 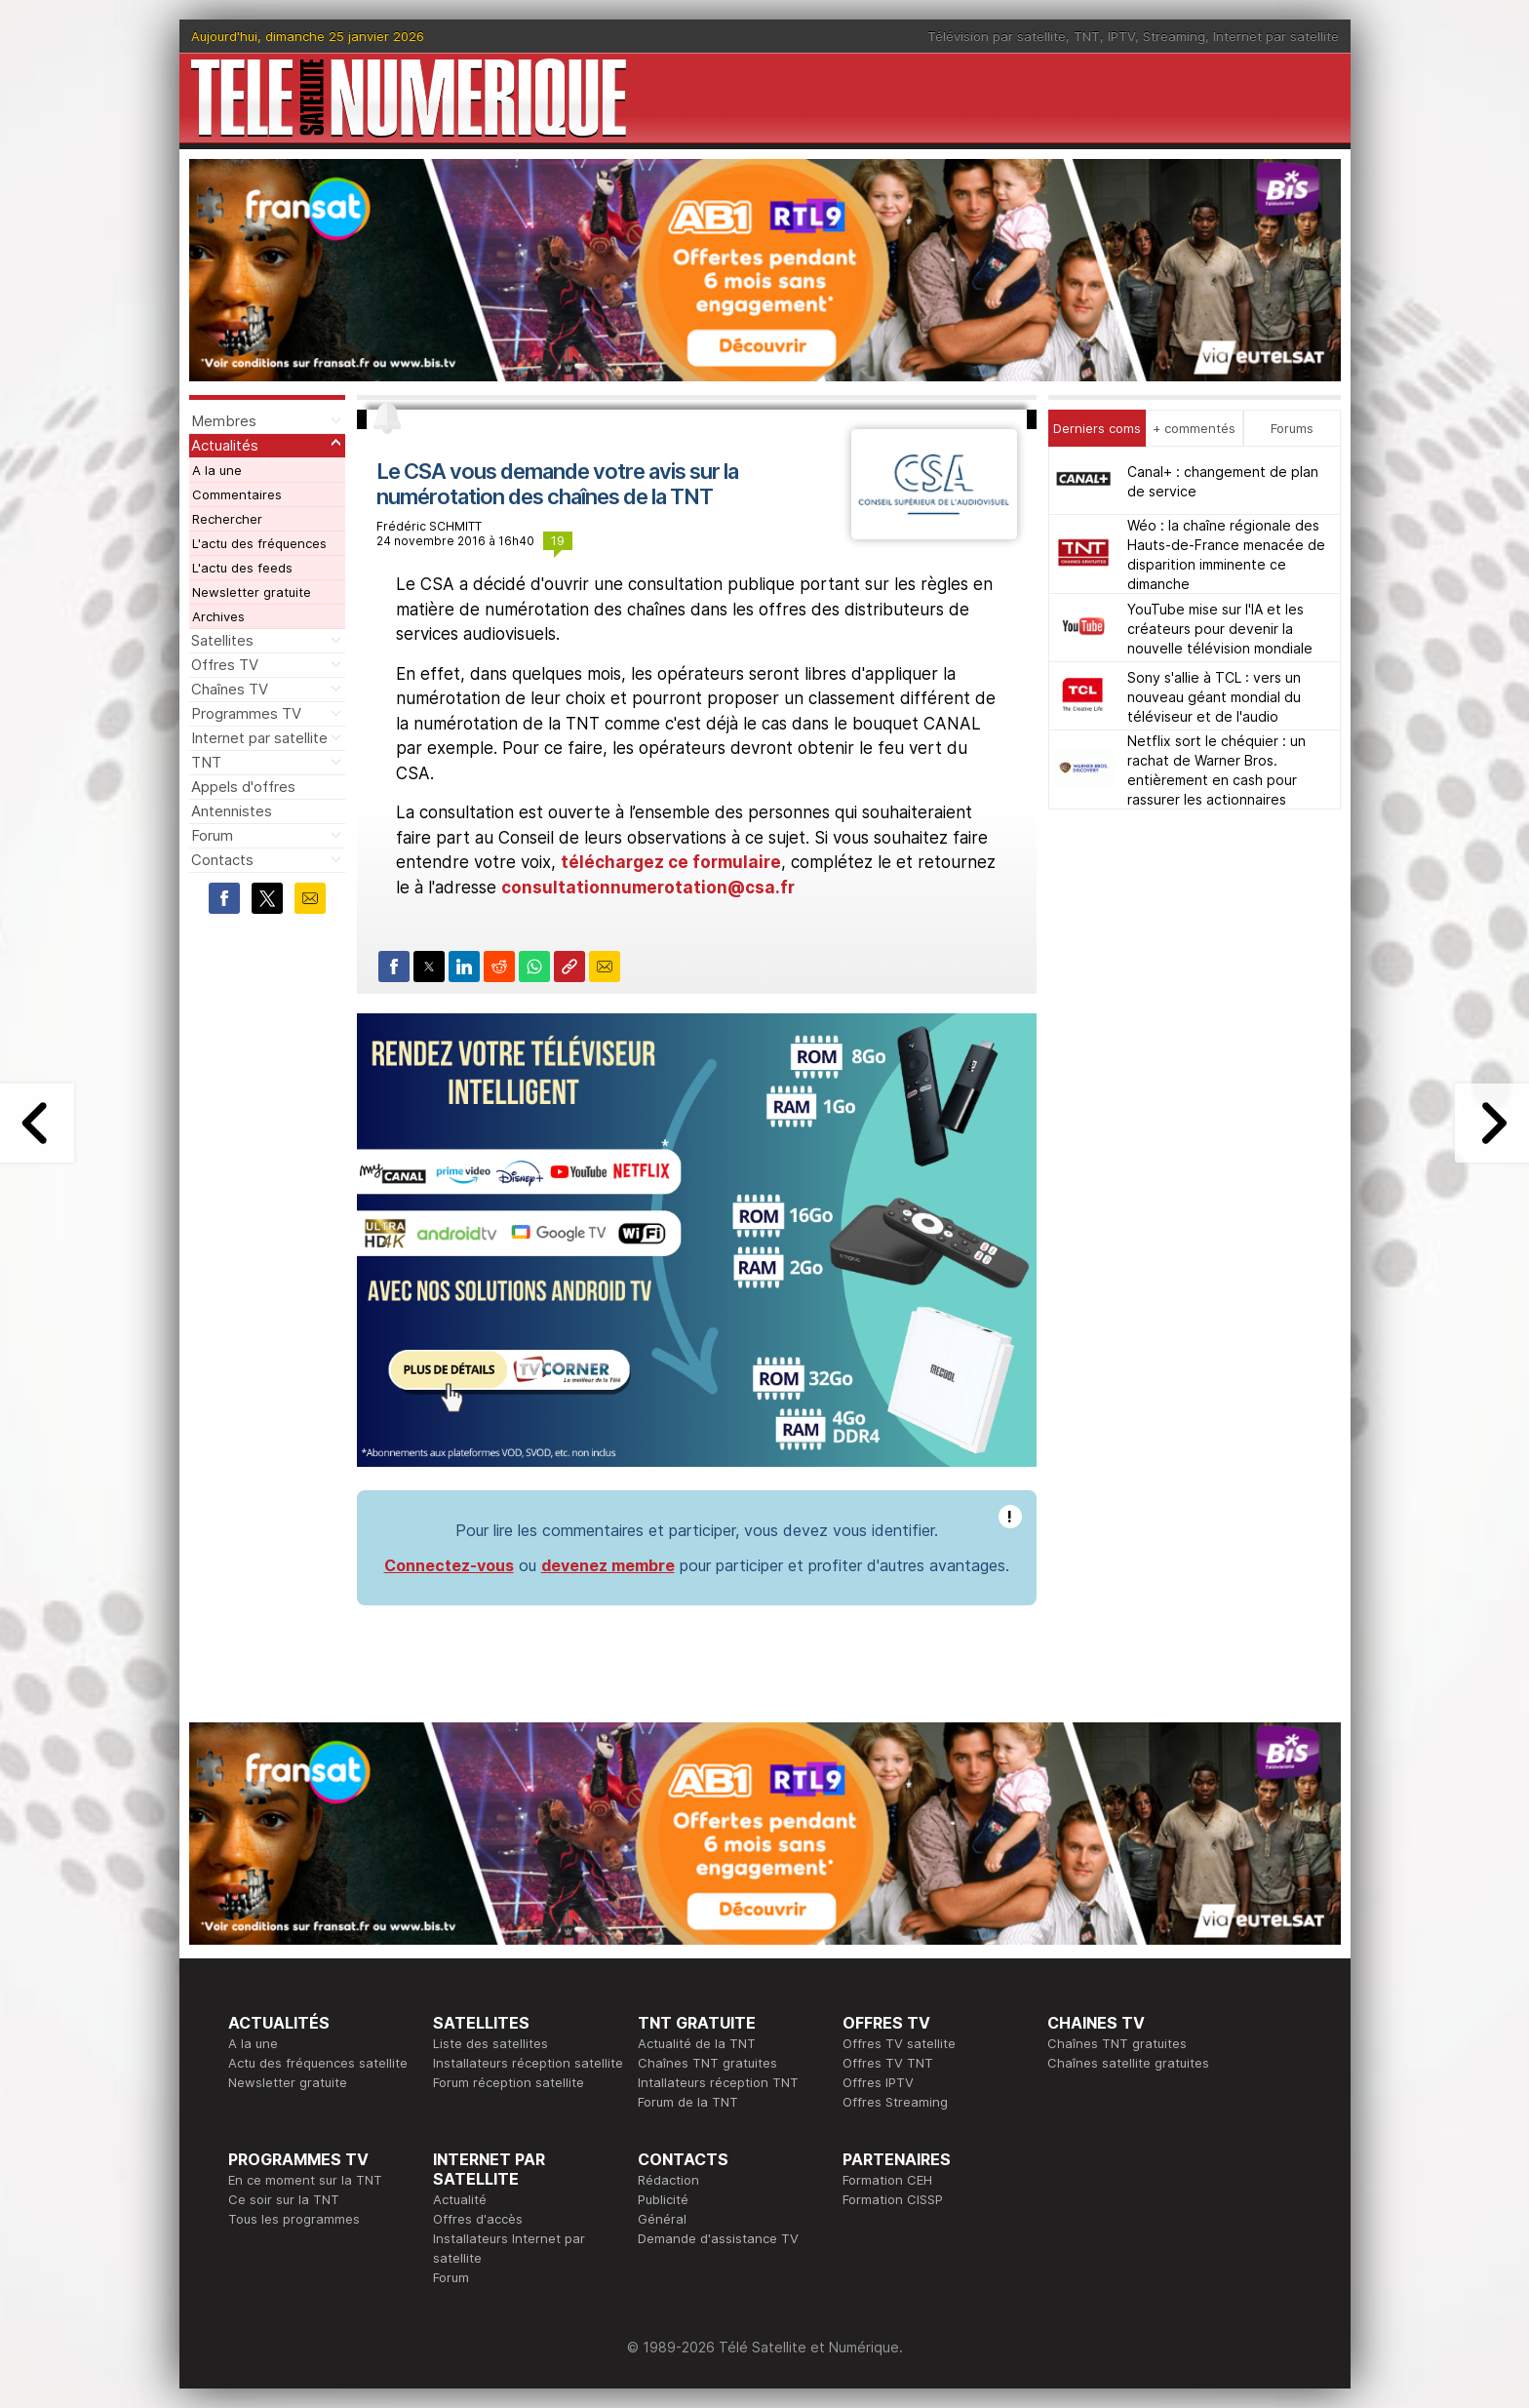 What do you see at coordinates (1276, 36) in the screenshot?
I see `Internet par satellite` at bounding box center [1276, 36].